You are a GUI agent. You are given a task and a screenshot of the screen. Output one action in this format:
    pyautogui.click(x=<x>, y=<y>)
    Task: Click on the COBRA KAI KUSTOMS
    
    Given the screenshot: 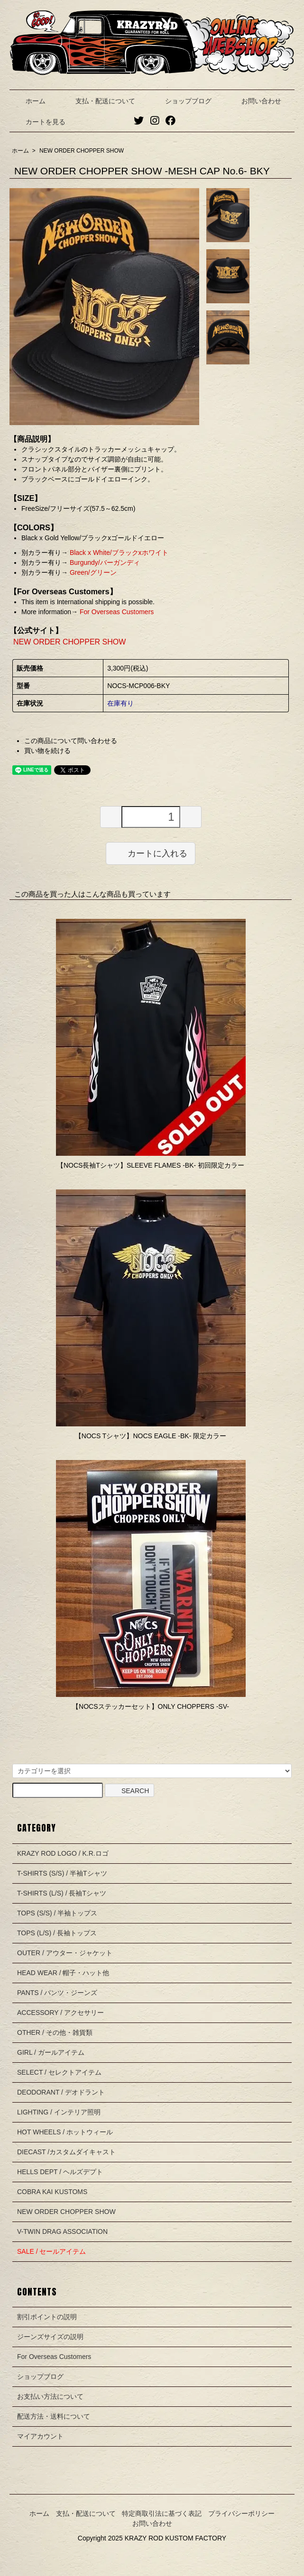 What is the action you would take?
    pyautogui.click(x=52, y=2191)
    